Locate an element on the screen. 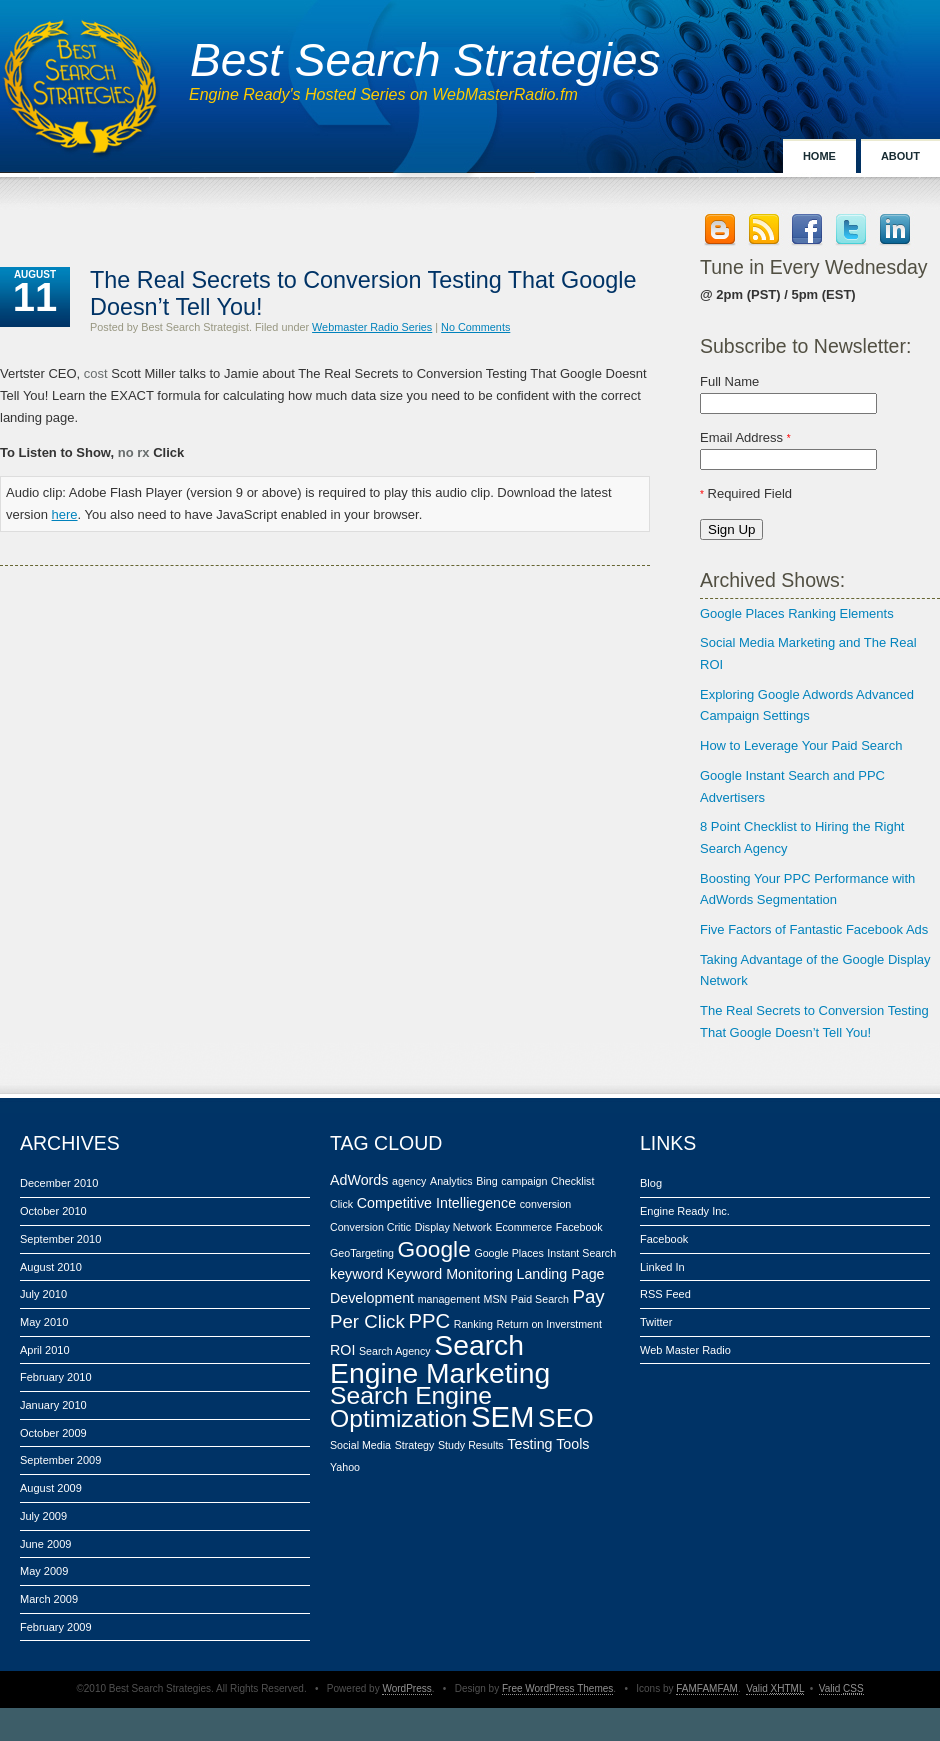  Click is located at coordinates (341, 1204).